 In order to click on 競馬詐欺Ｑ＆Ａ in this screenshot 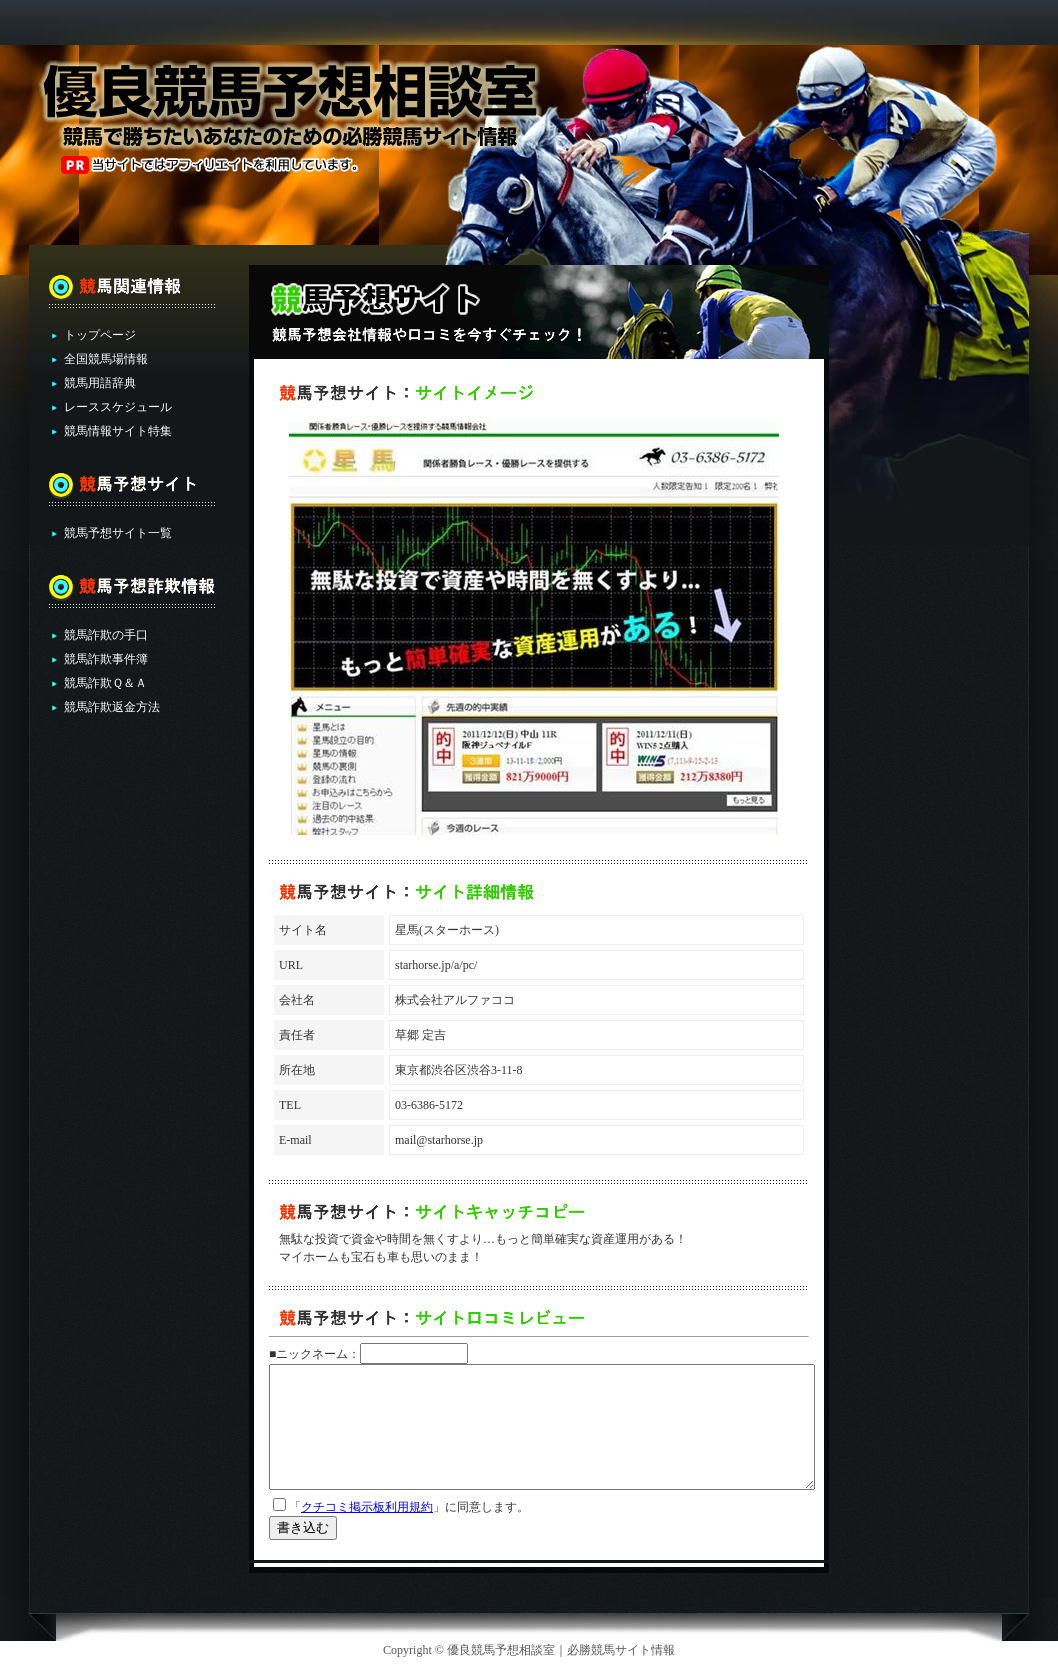, I will do `click(105, 683)`.